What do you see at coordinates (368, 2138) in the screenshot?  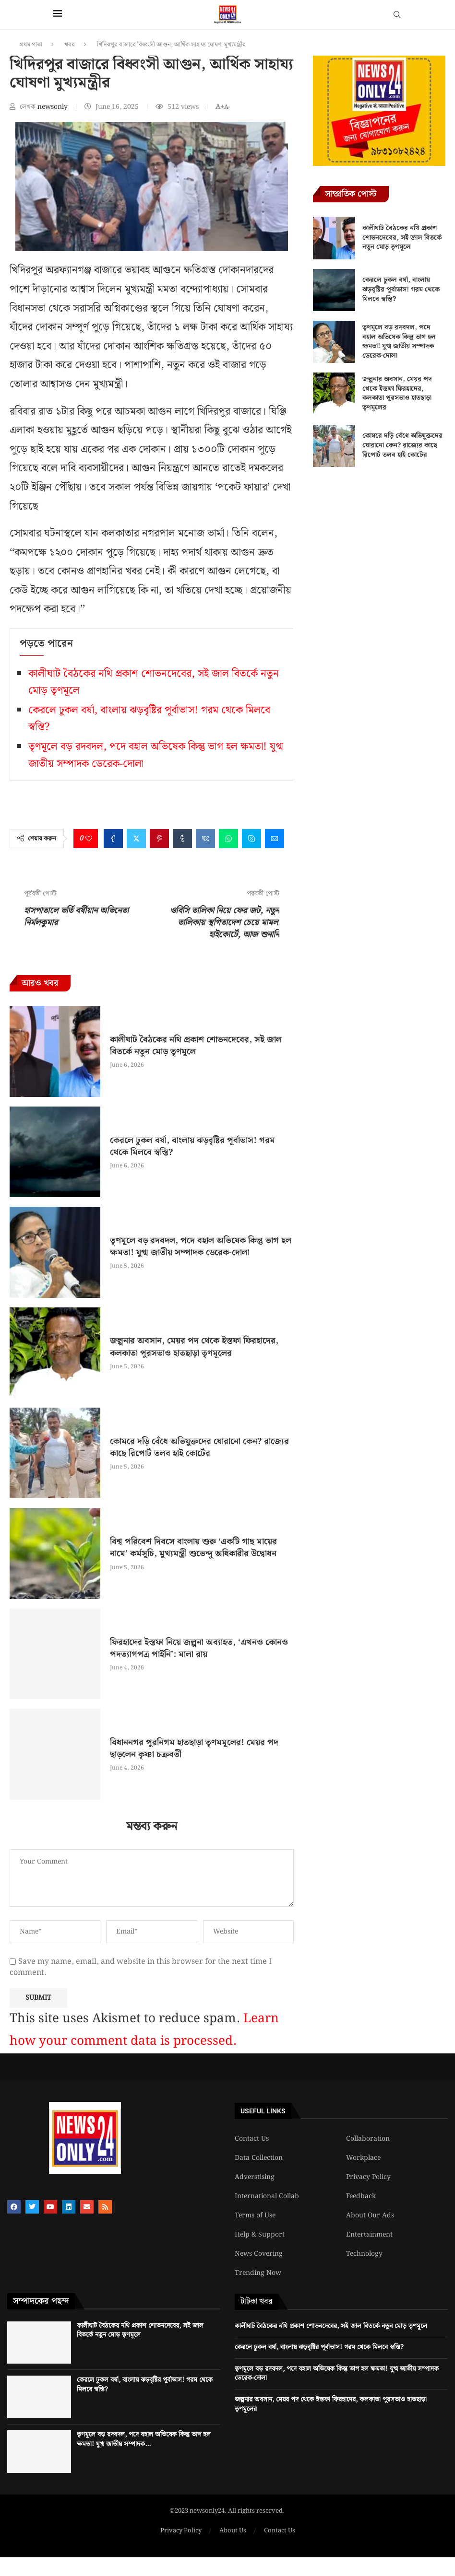 I see `Collaboration` at bounding box center [368, 2138].